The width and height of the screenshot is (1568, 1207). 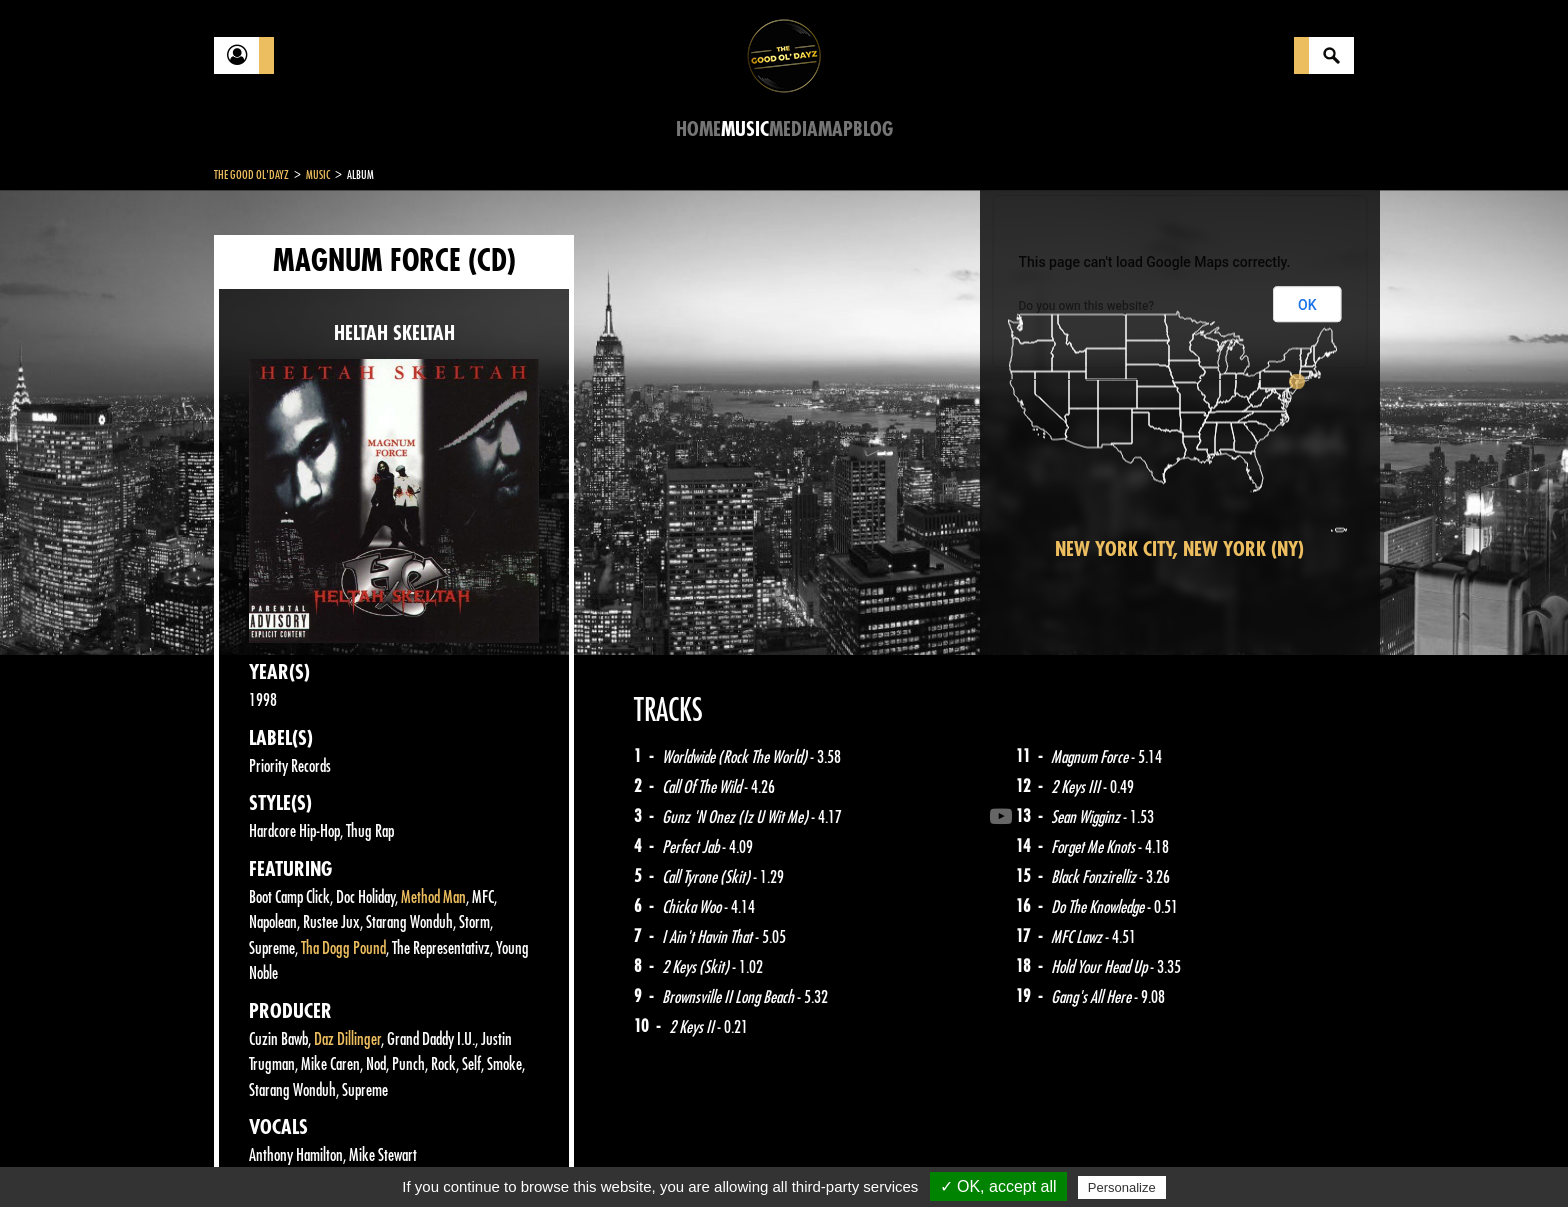 I want to click on New York City, New York (NY), so click(x=1179, y=549).